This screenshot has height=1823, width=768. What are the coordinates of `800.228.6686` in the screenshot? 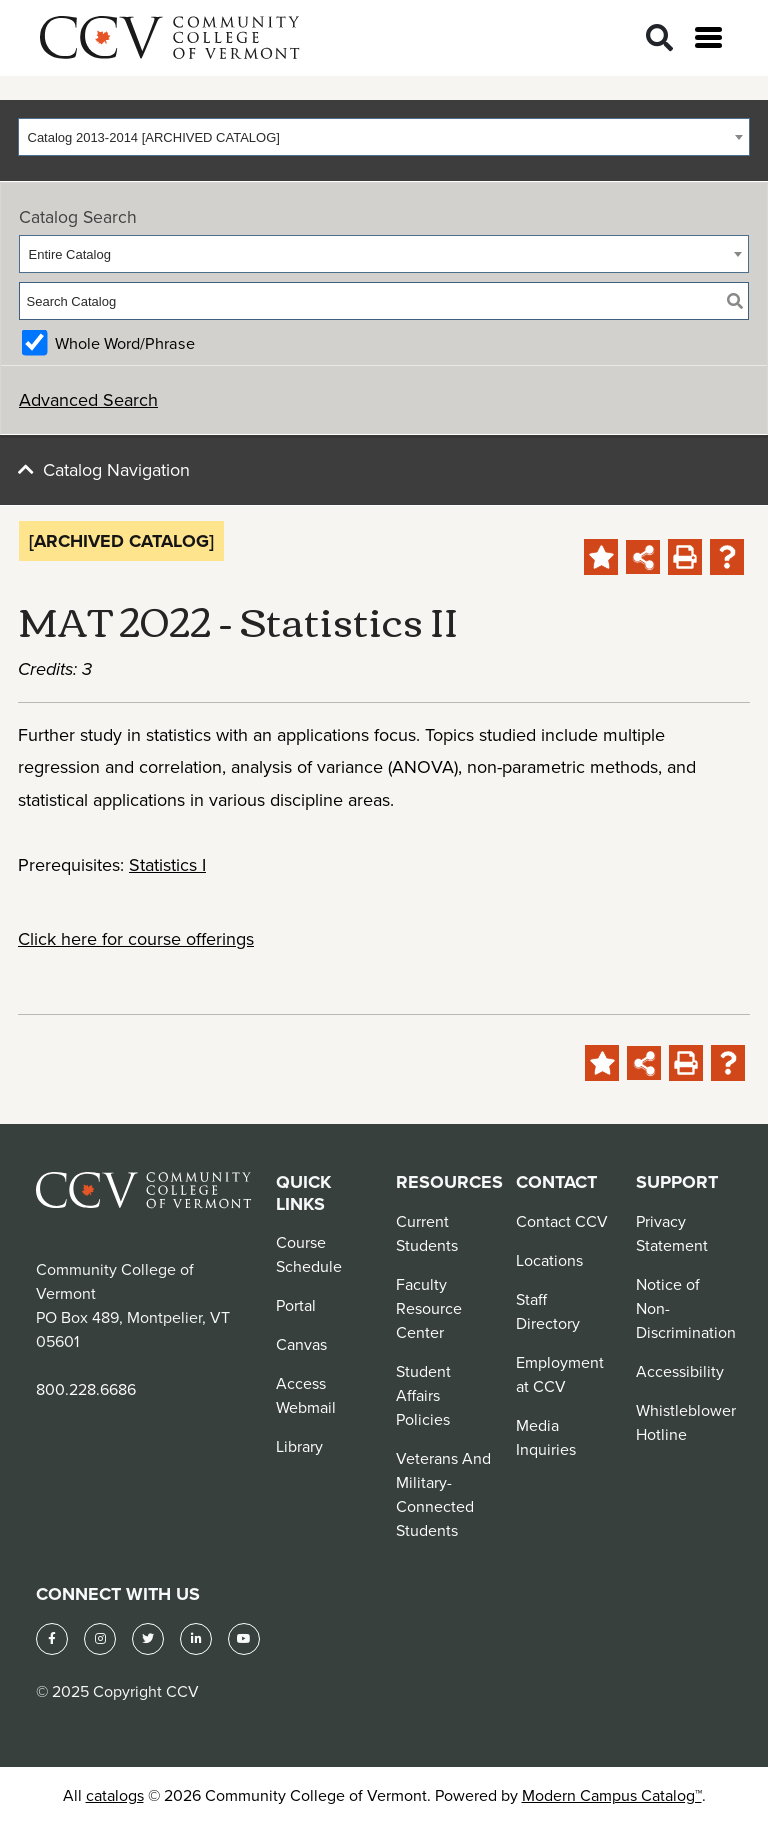 It's located at (86, 1389).